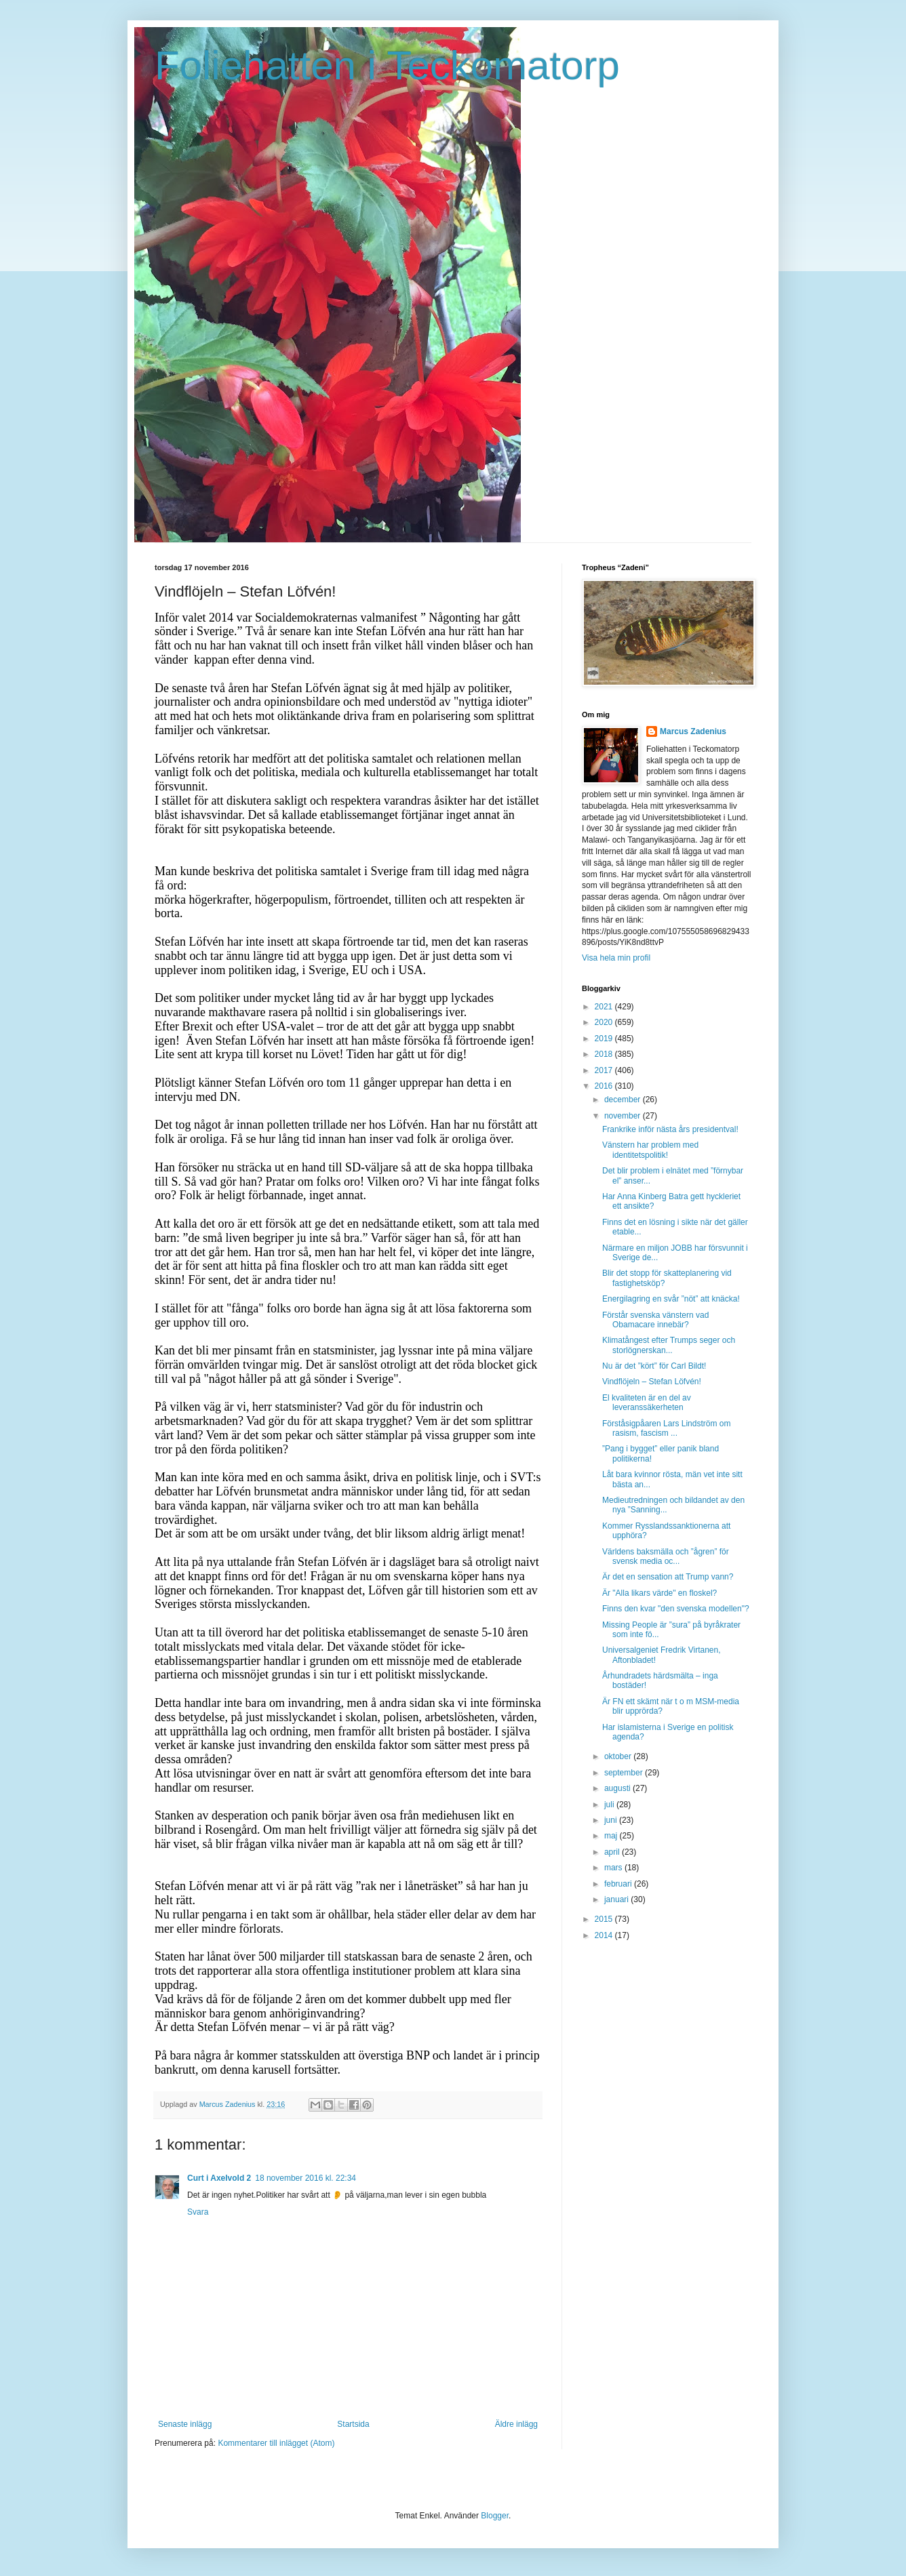  I want to click on april, so click(613, 1852).